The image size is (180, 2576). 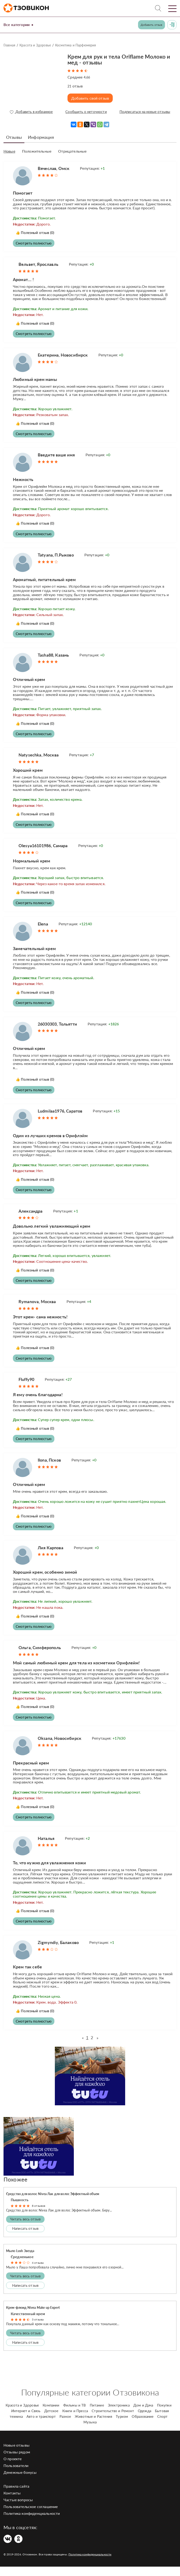 I want to click on Интернет и Связь, so click(x=26, y=2420).